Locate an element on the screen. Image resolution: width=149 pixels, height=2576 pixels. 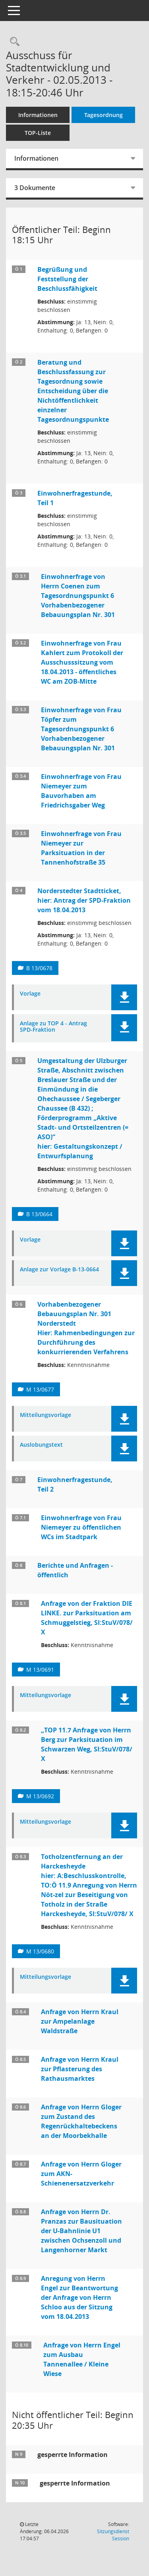
B 13/0678 [Vorlage anzeigen: Antrag der SPD-Fraktion hier: Norderstedter Stadtticket] is located at coordinates (39, 968).